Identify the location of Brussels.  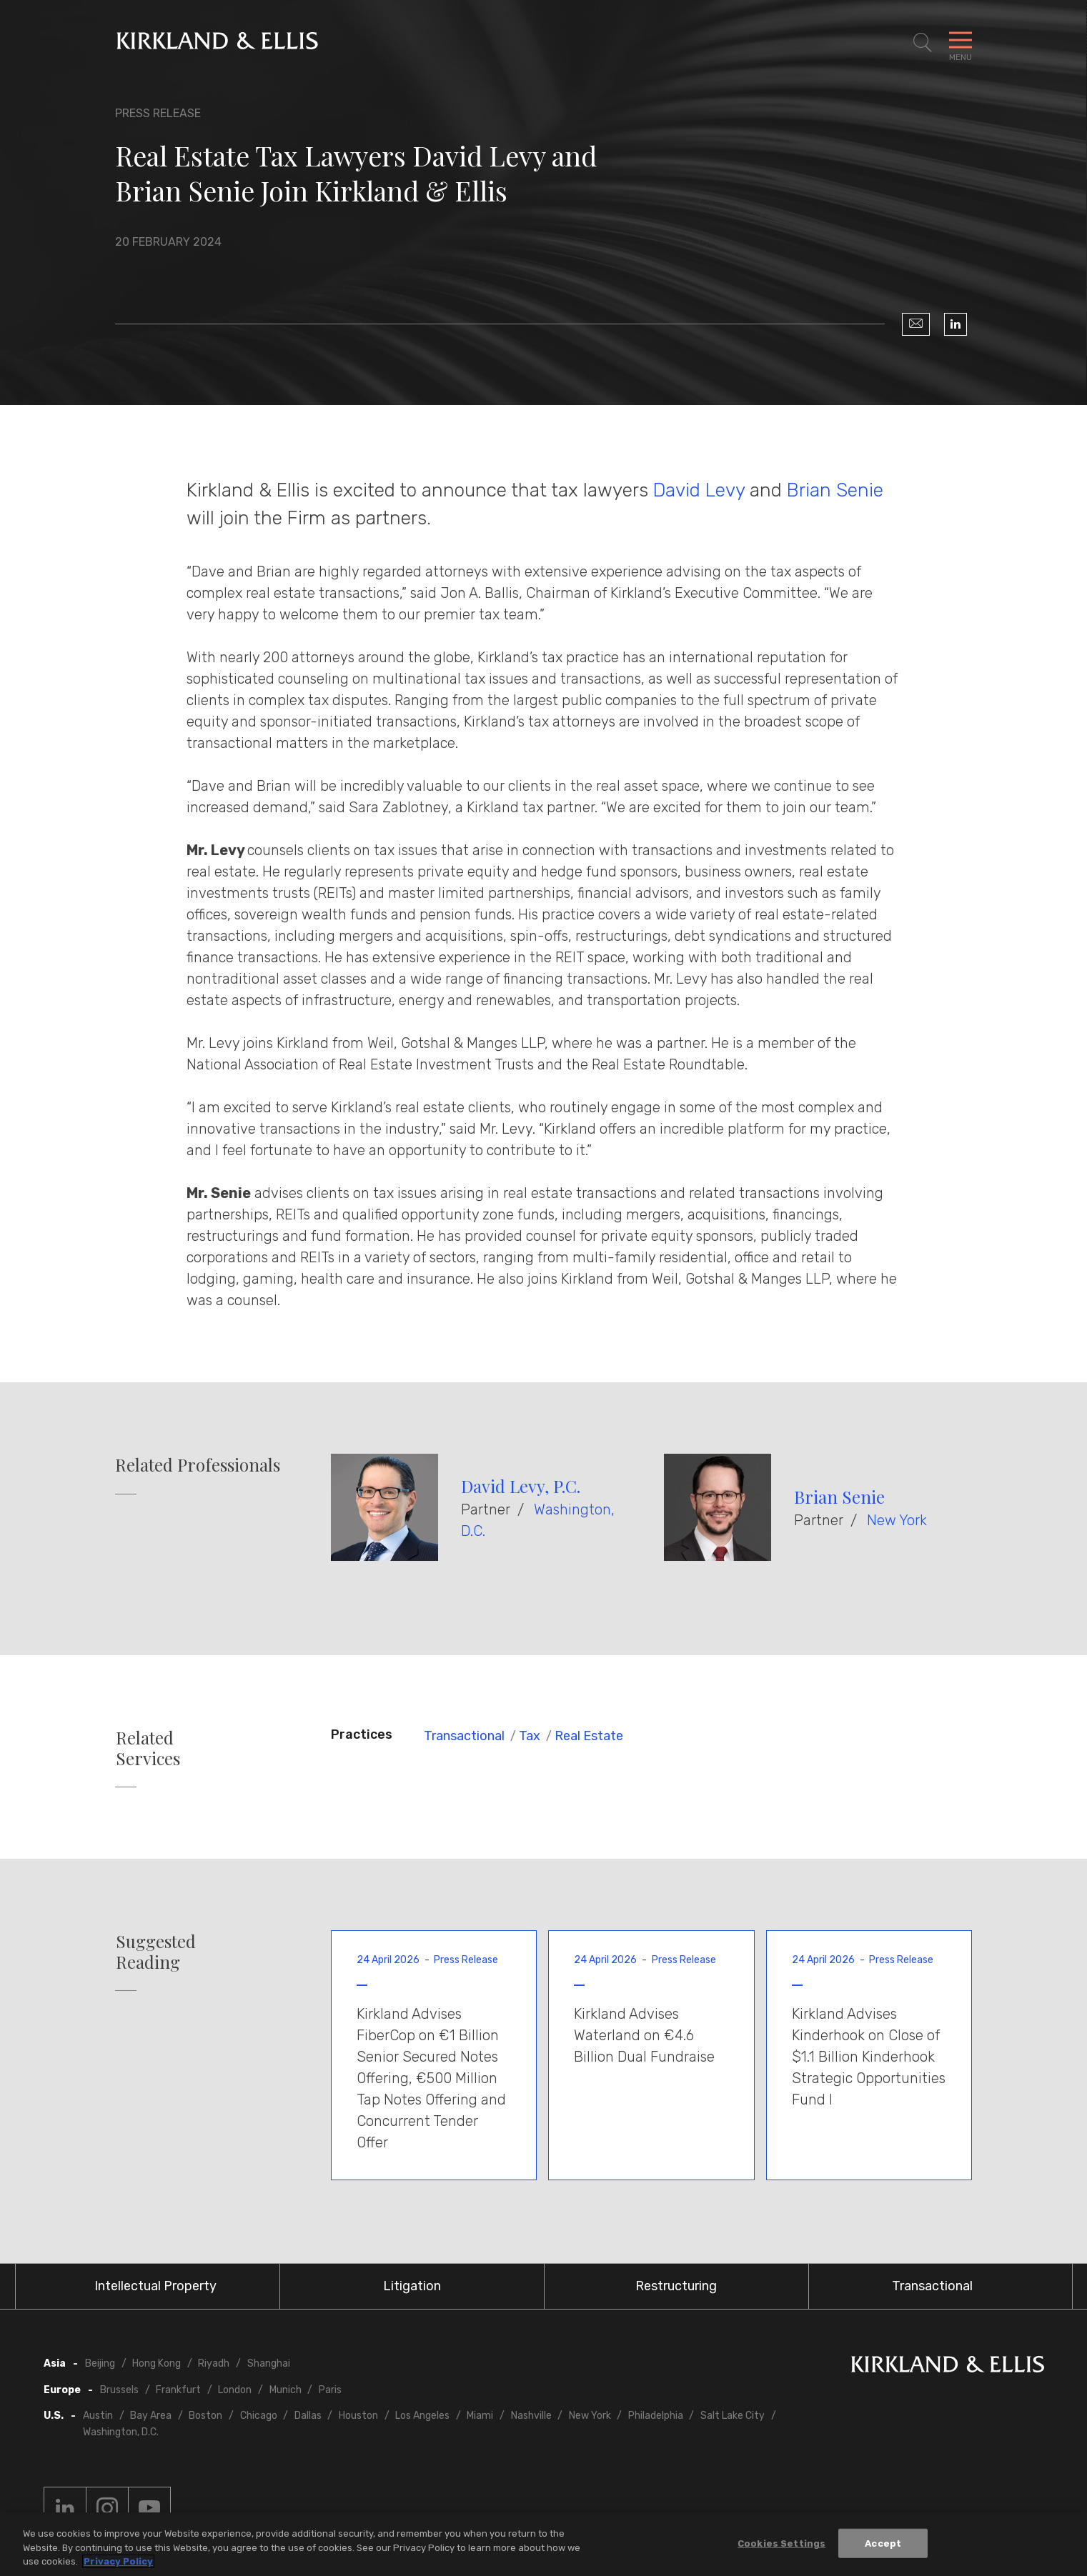
(119, 2390).